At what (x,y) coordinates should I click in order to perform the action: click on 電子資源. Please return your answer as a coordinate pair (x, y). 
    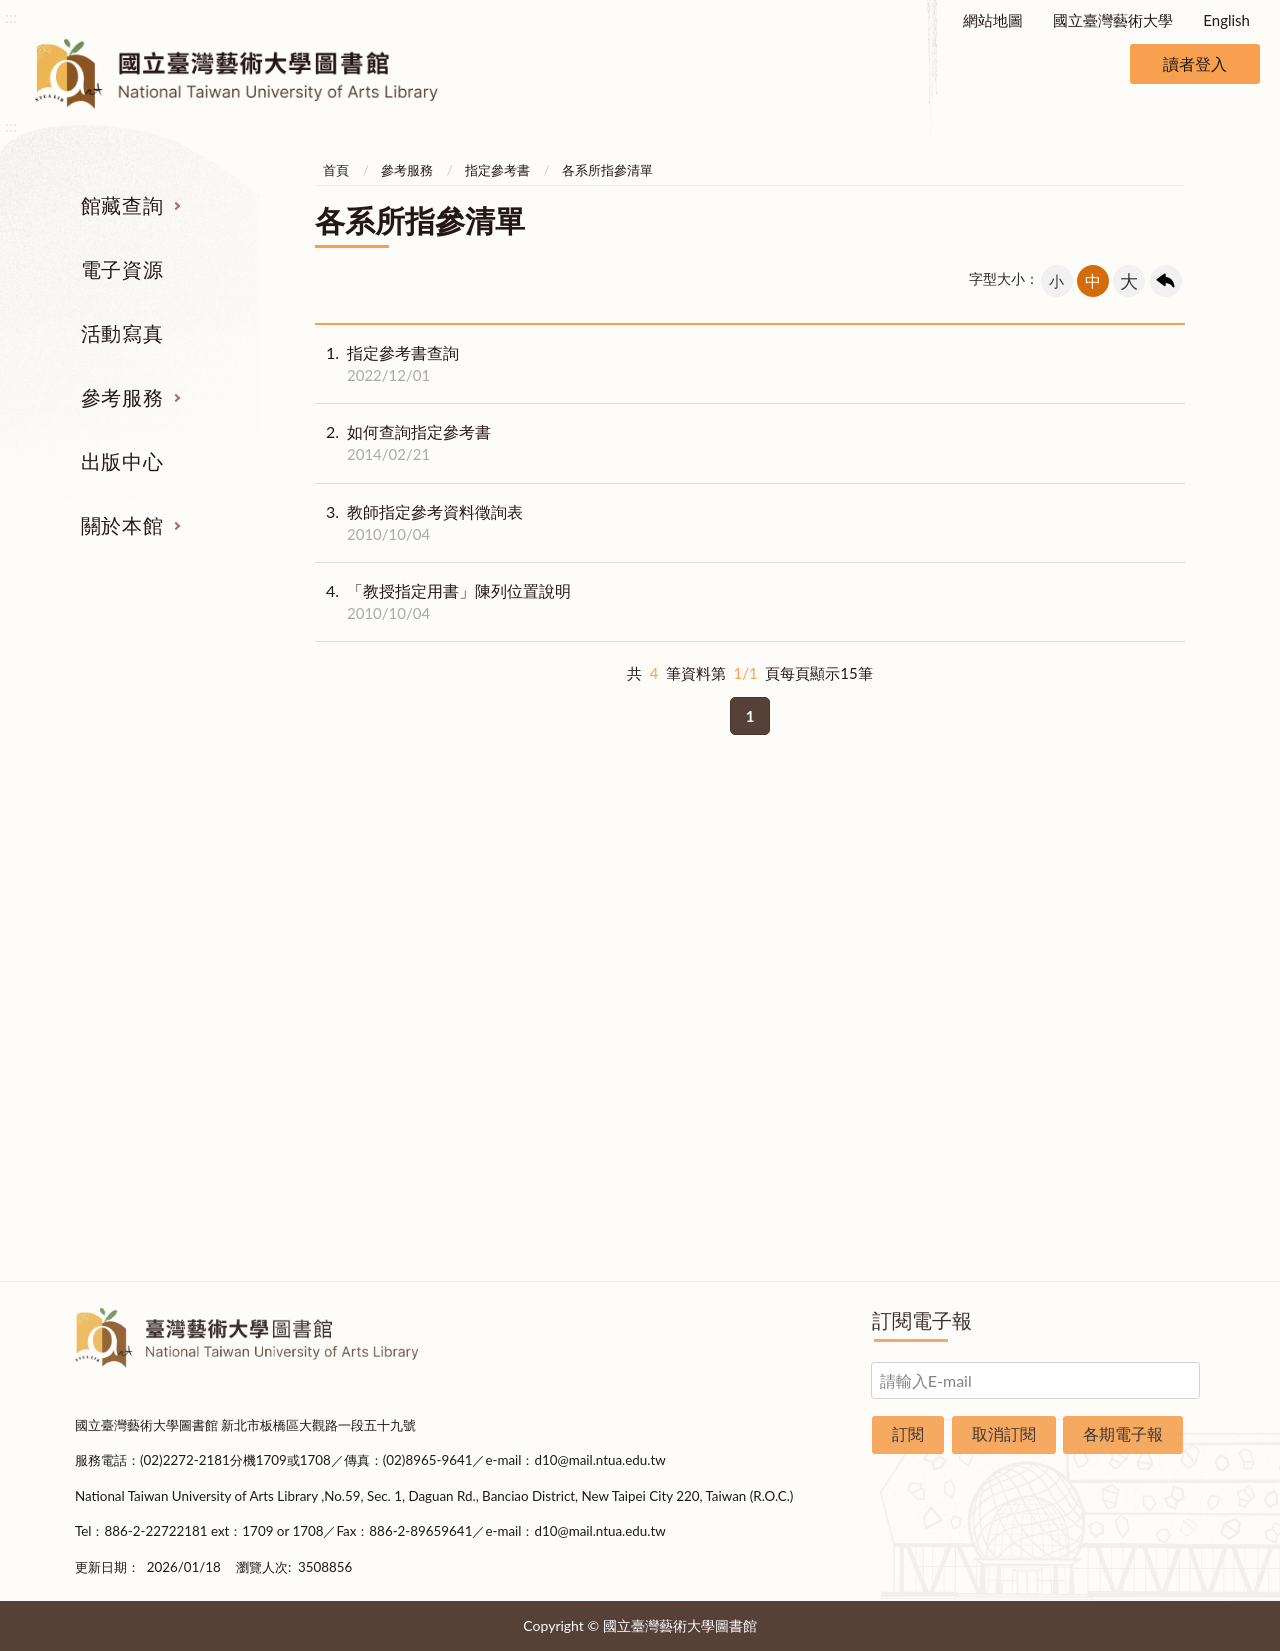
    Looking at the image, I should click on (122, 269).